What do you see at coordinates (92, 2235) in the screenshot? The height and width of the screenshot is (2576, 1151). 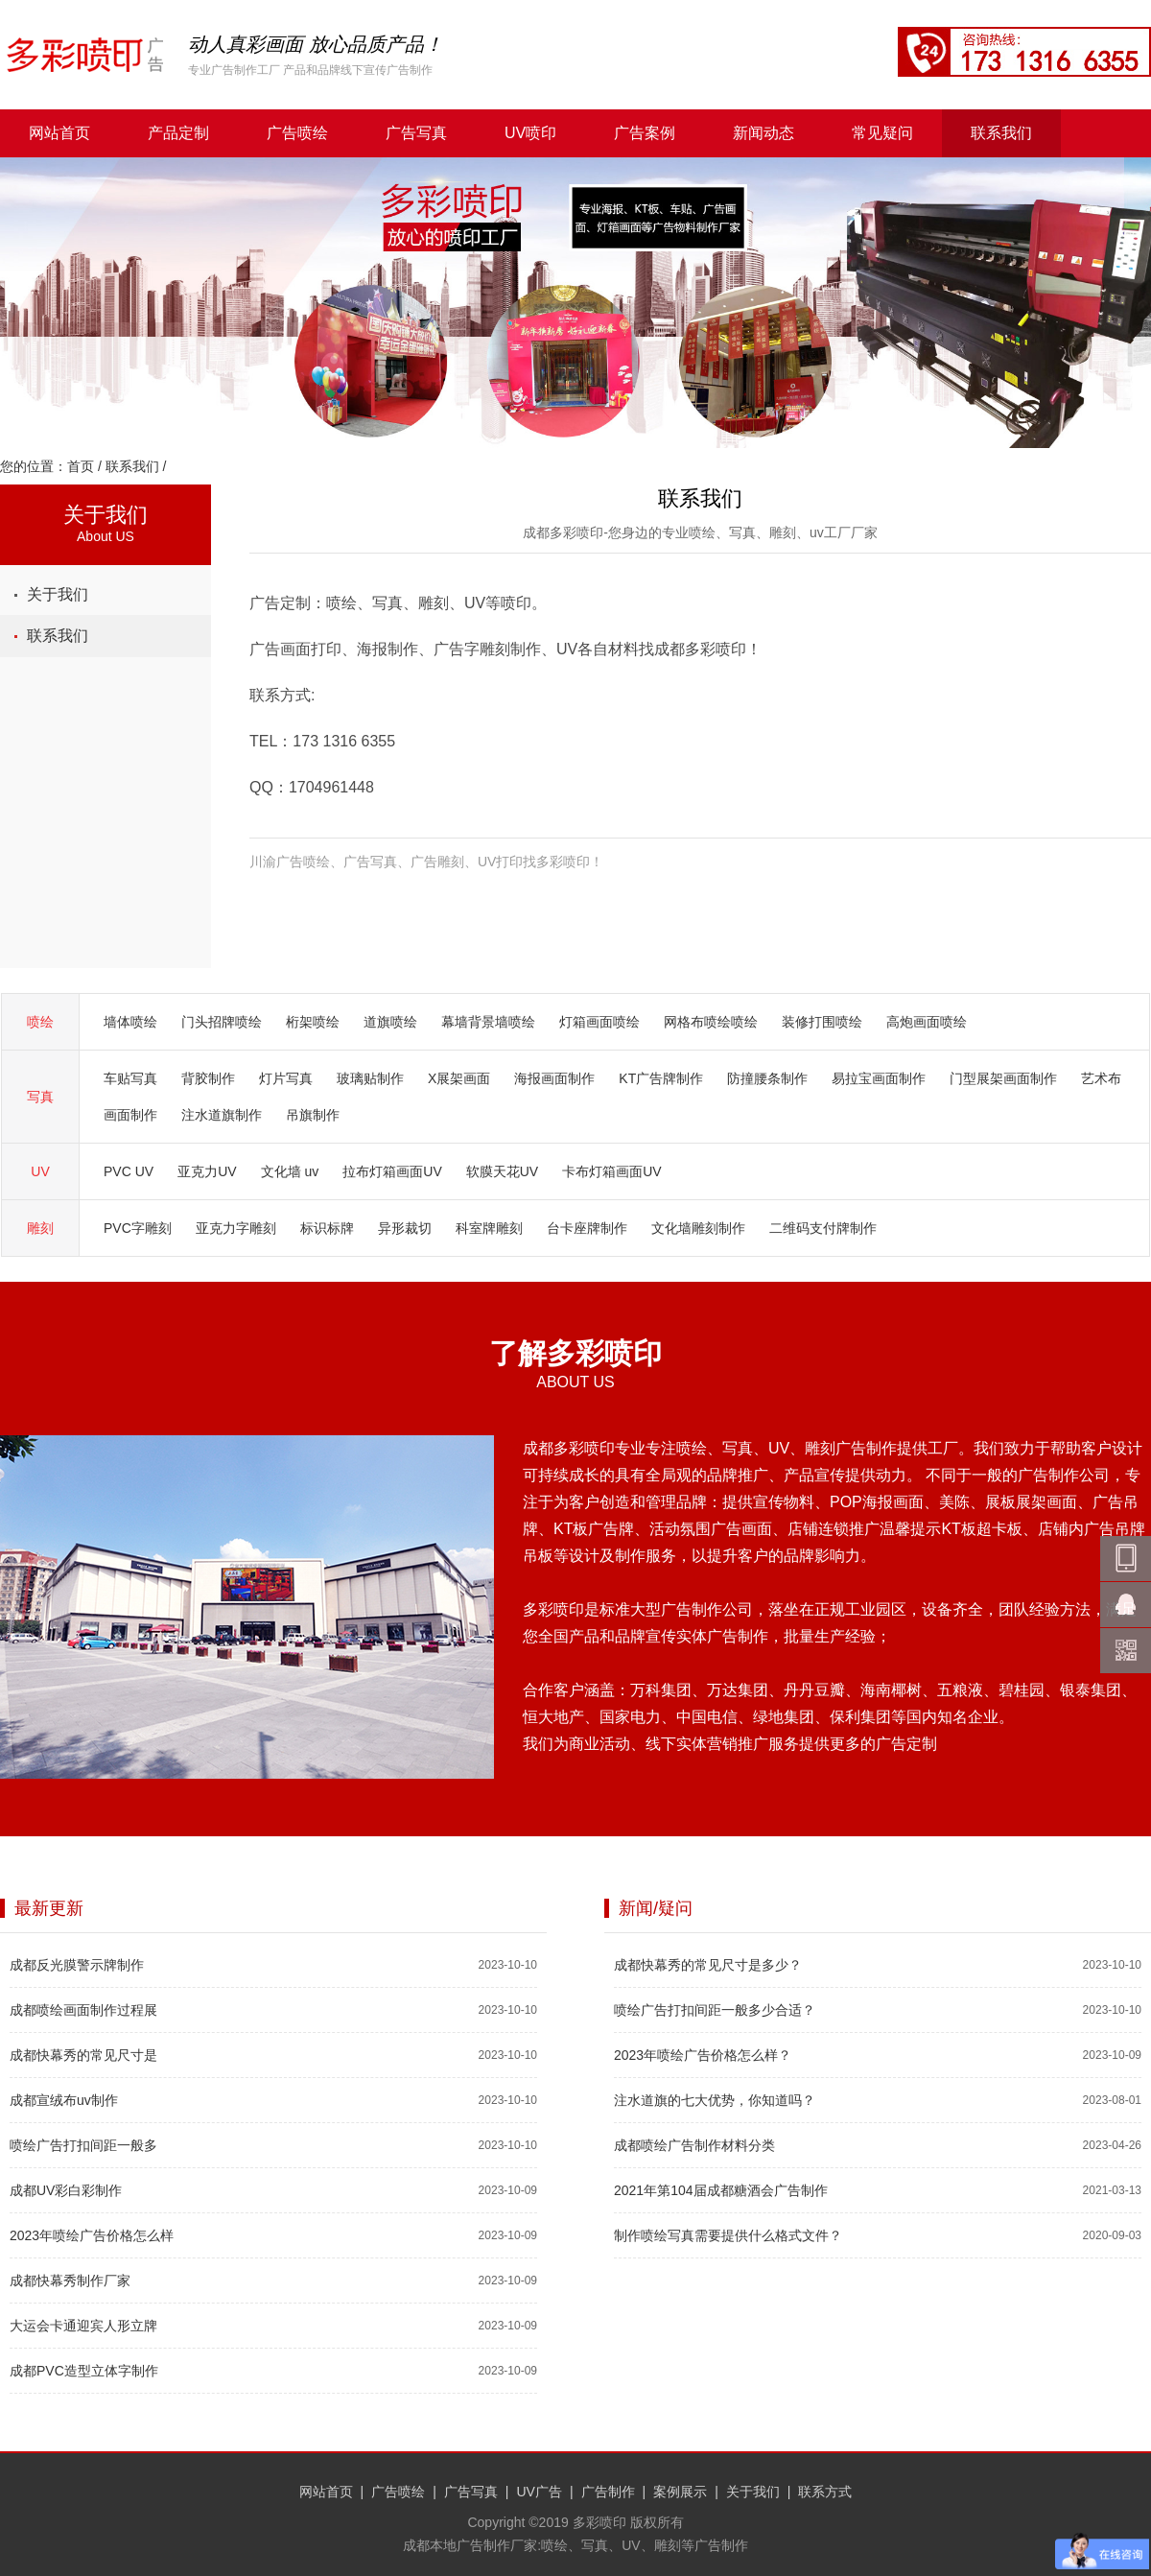 I see `2023年喷绘广告价格怎么样` at bounding box center [92, 2235].